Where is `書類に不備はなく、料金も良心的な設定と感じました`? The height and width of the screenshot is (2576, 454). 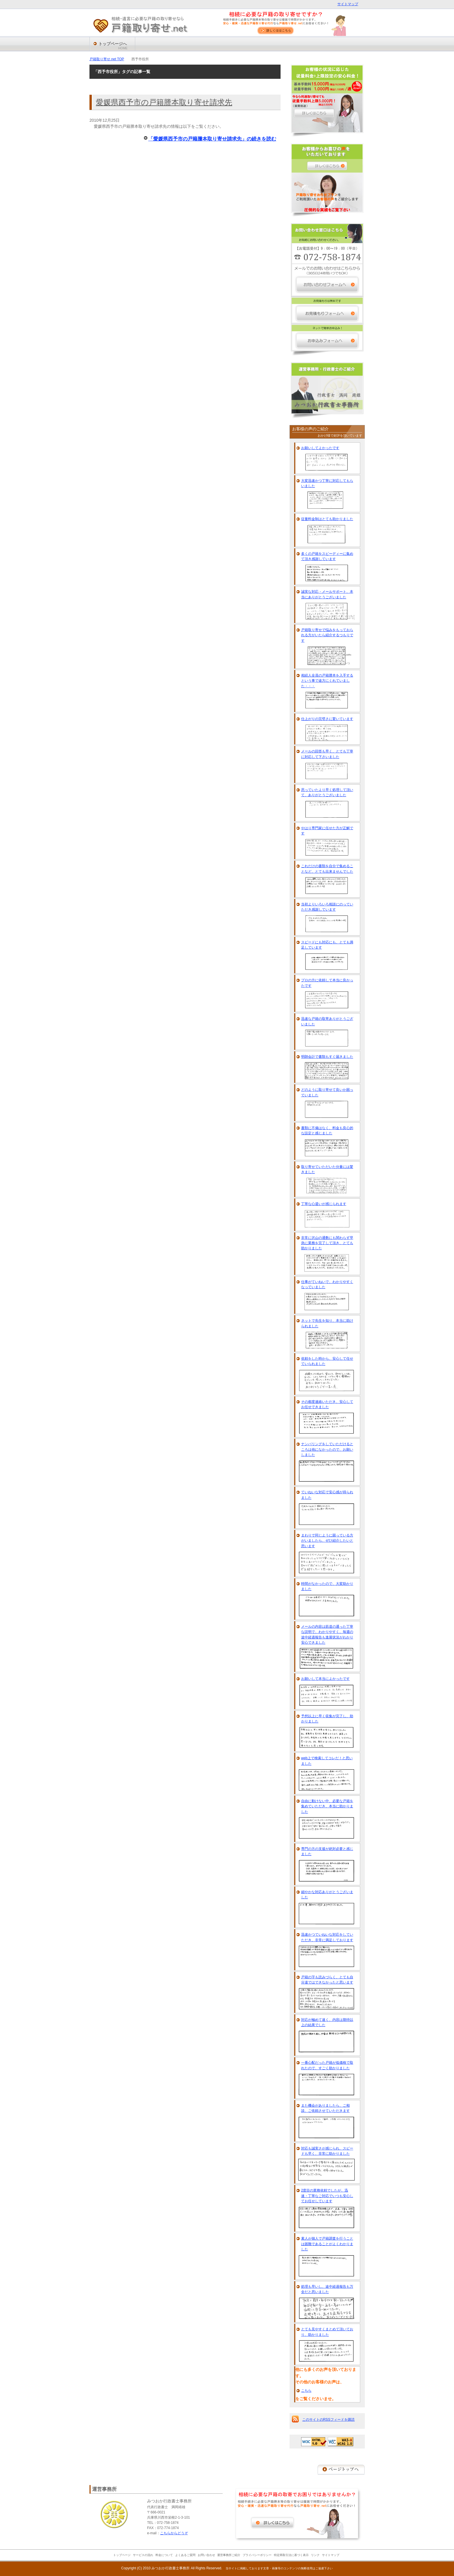 書類に不備はなく、料金も良心的な設定と感じました is located at coordinates (327, 1130).